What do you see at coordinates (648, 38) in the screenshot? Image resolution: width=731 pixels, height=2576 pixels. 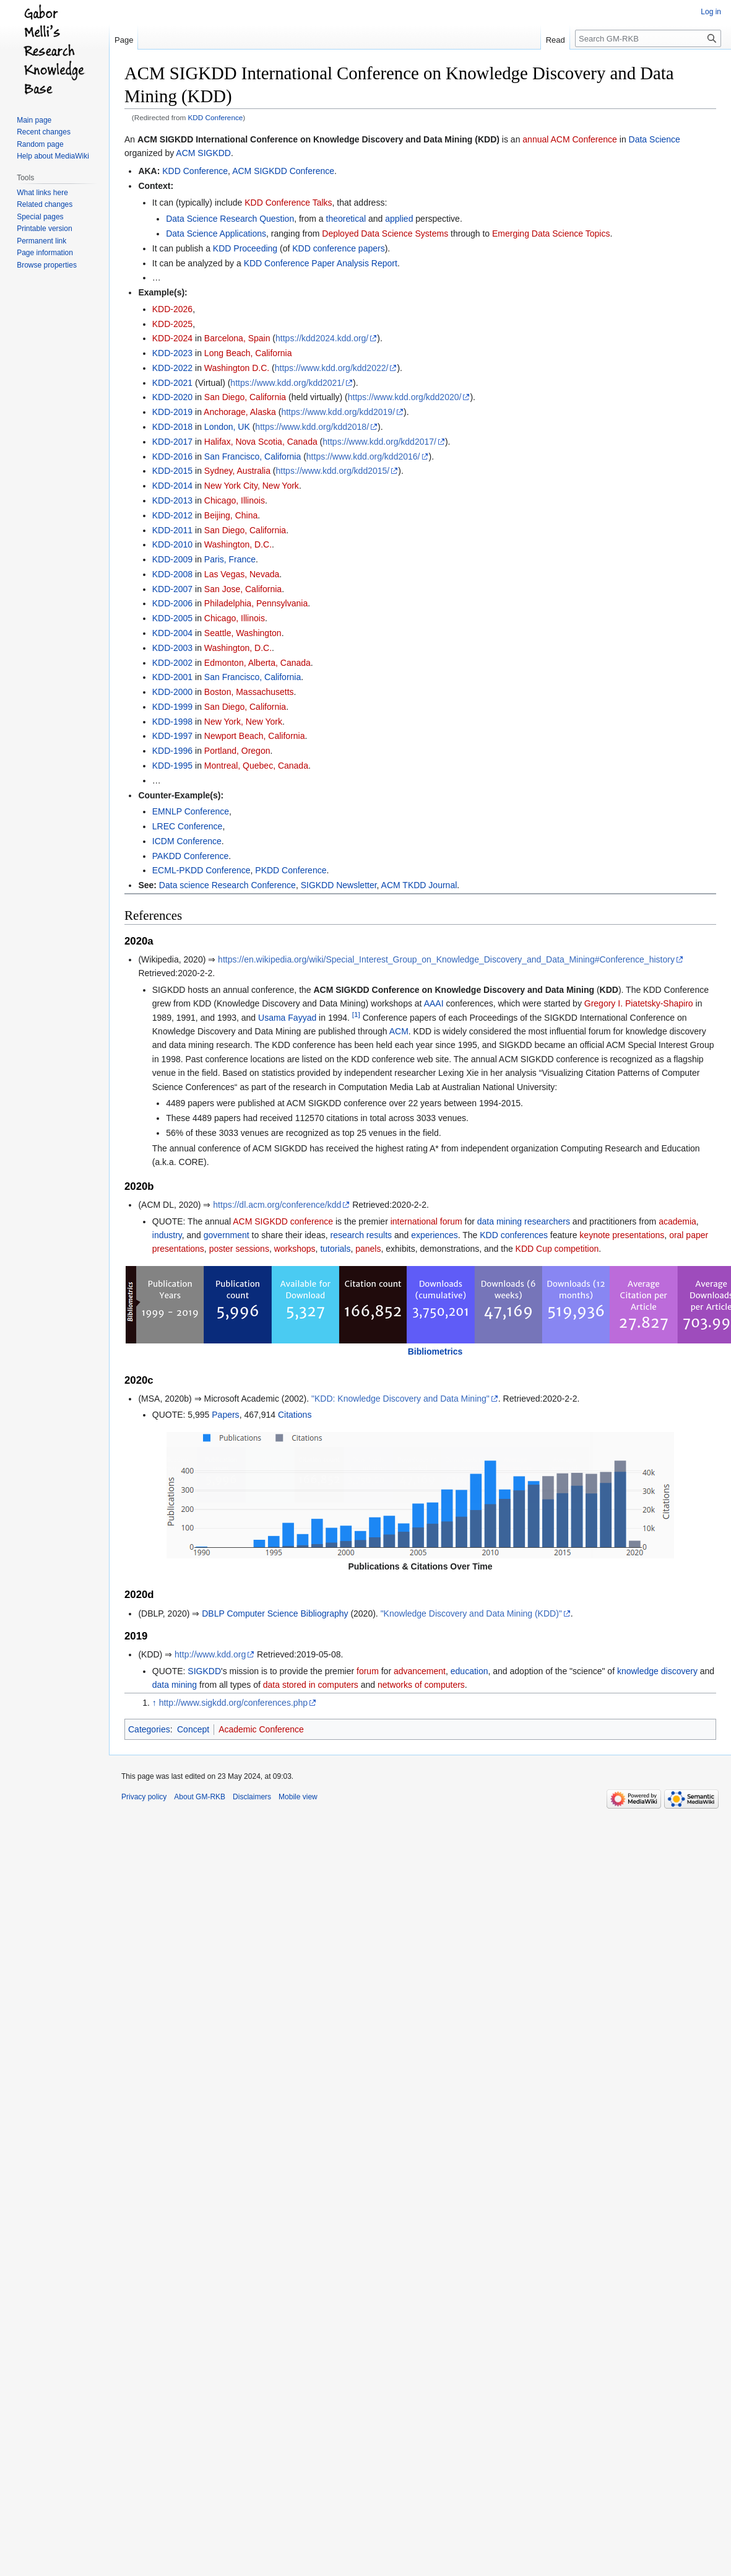 I see `[Search GM-RKB]` at bounding box center [648, 38].